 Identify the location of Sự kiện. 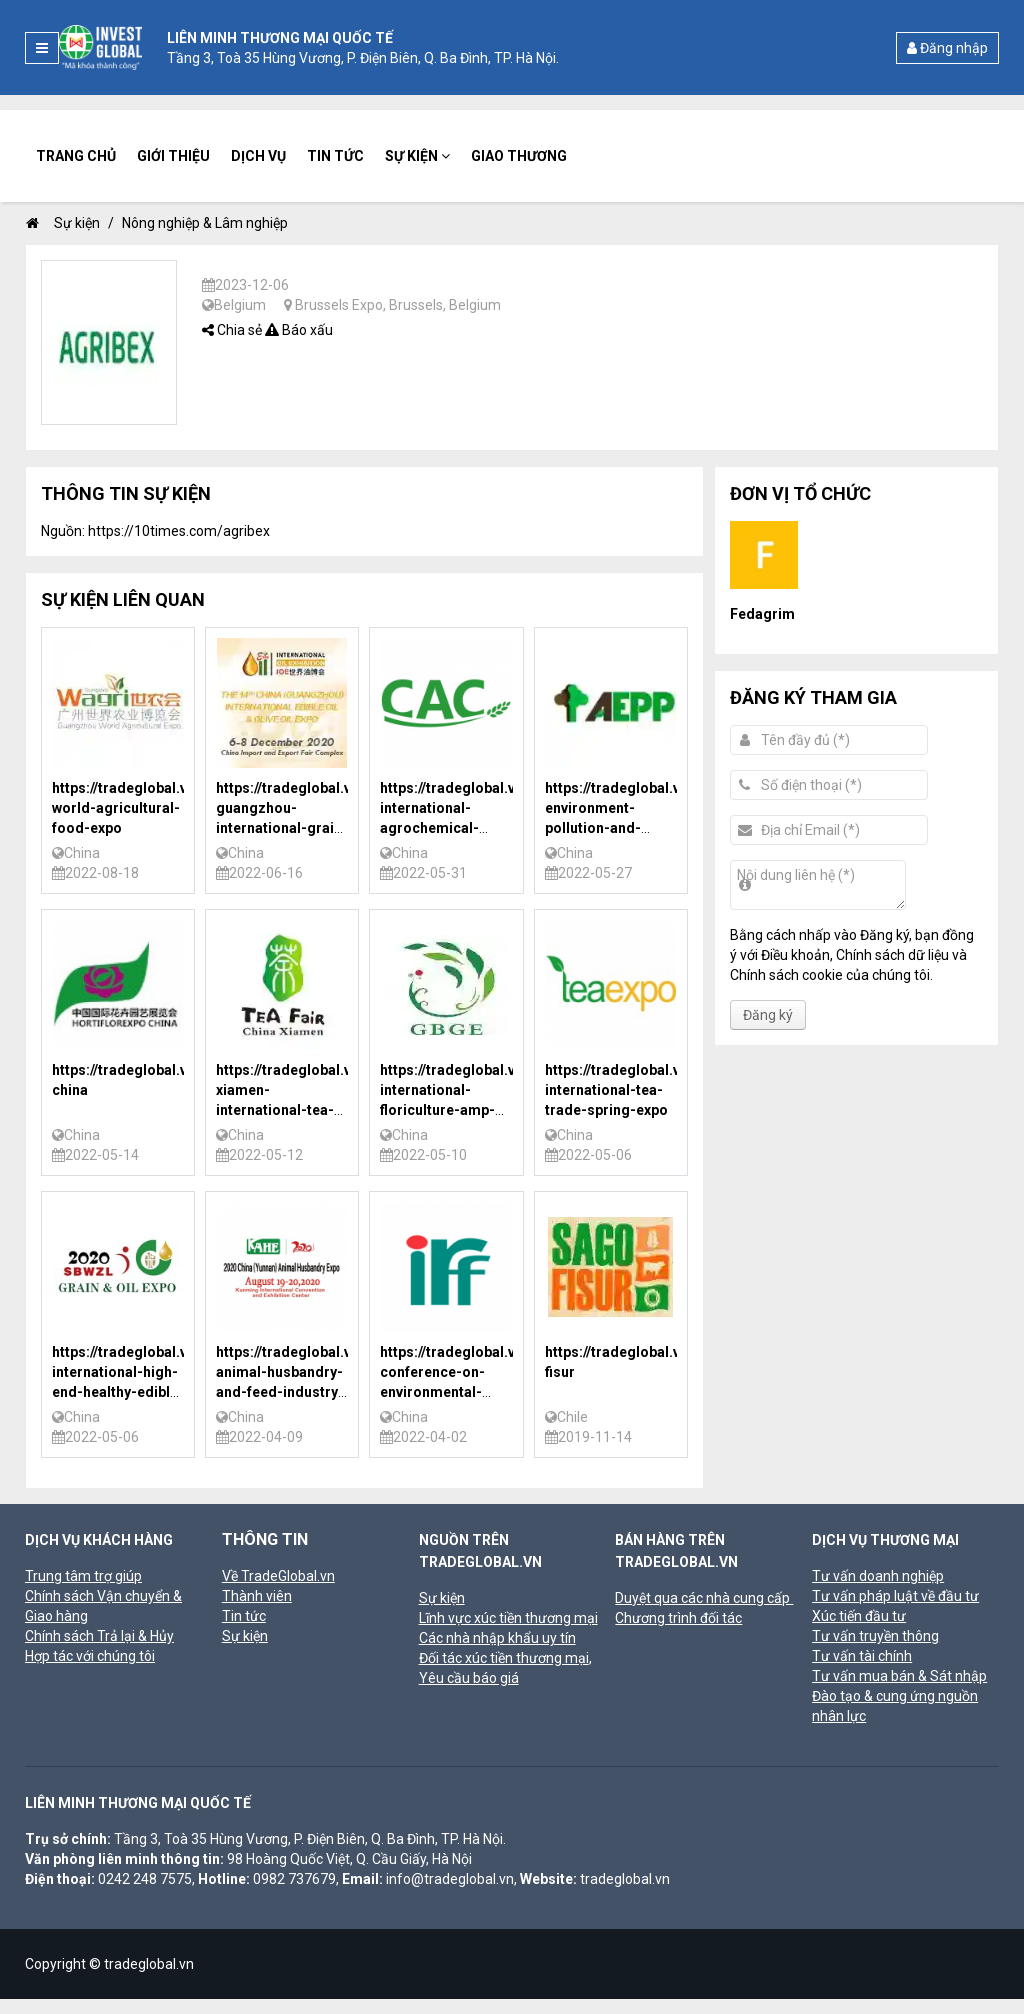
(417, 156).